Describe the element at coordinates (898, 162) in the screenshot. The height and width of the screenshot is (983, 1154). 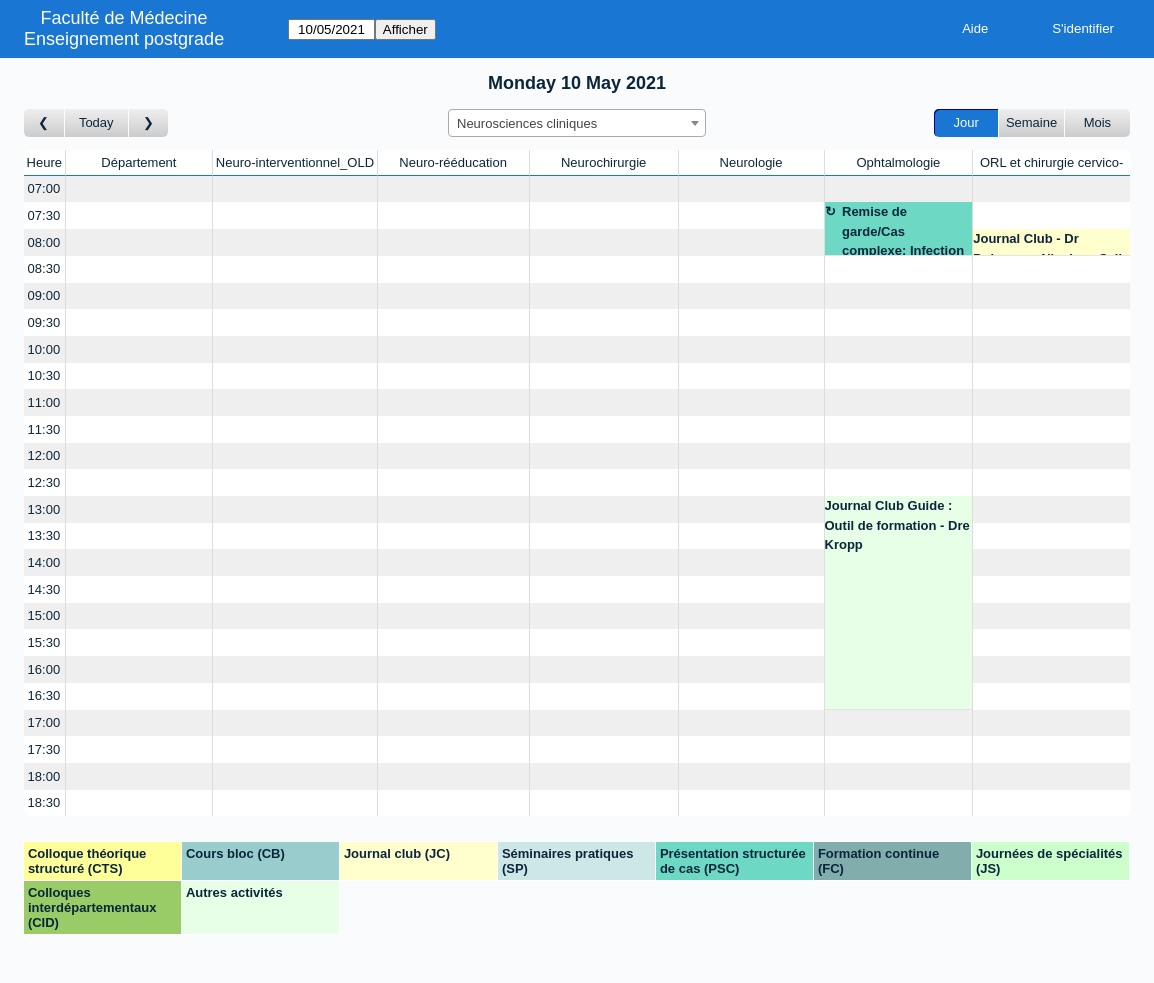
I see `Ophtalmologie` at that location.